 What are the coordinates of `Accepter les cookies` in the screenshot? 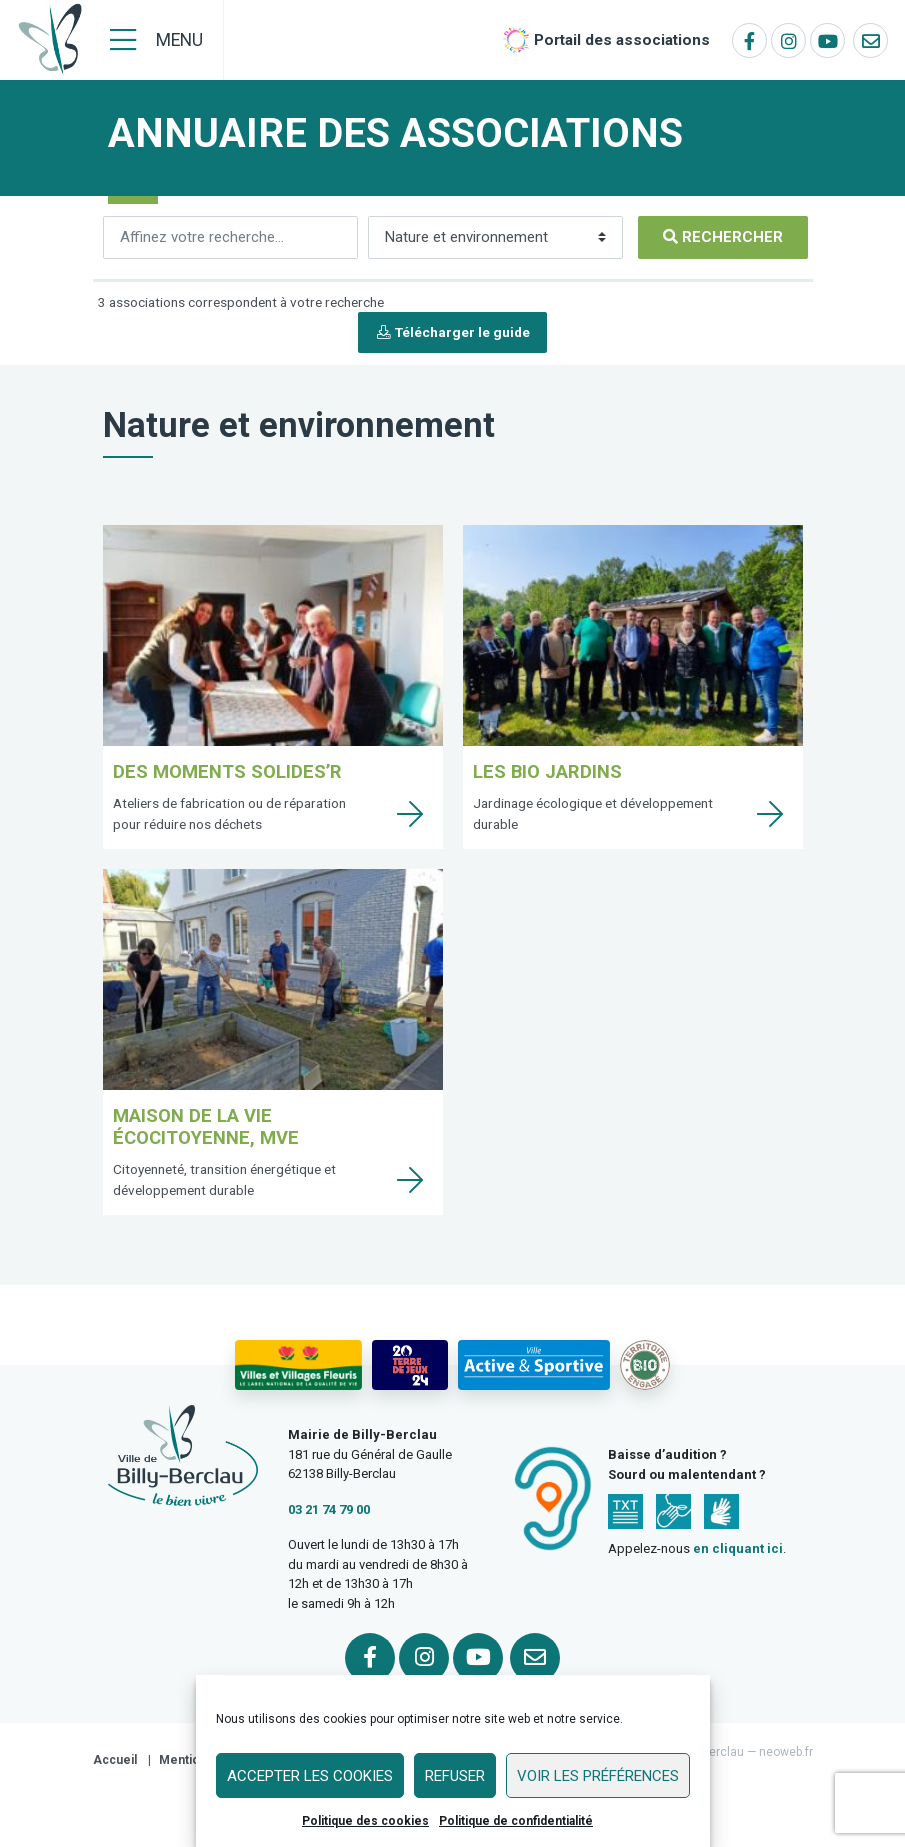 It's located at (310, 1776).